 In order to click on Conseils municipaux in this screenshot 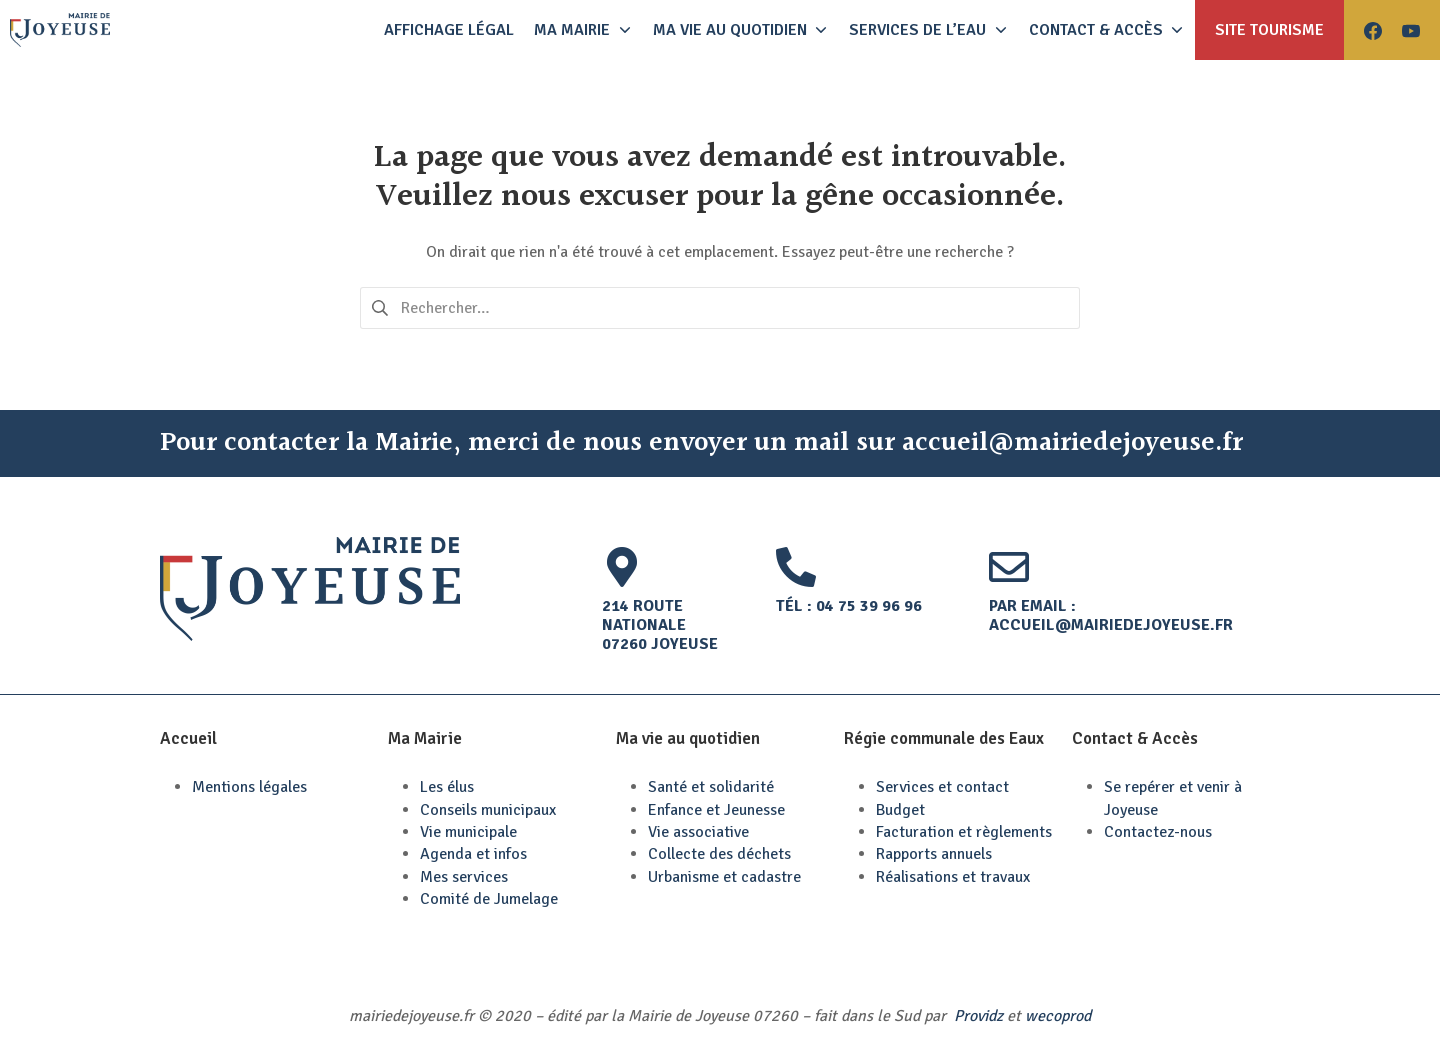, I will do `click(488, 810)`.